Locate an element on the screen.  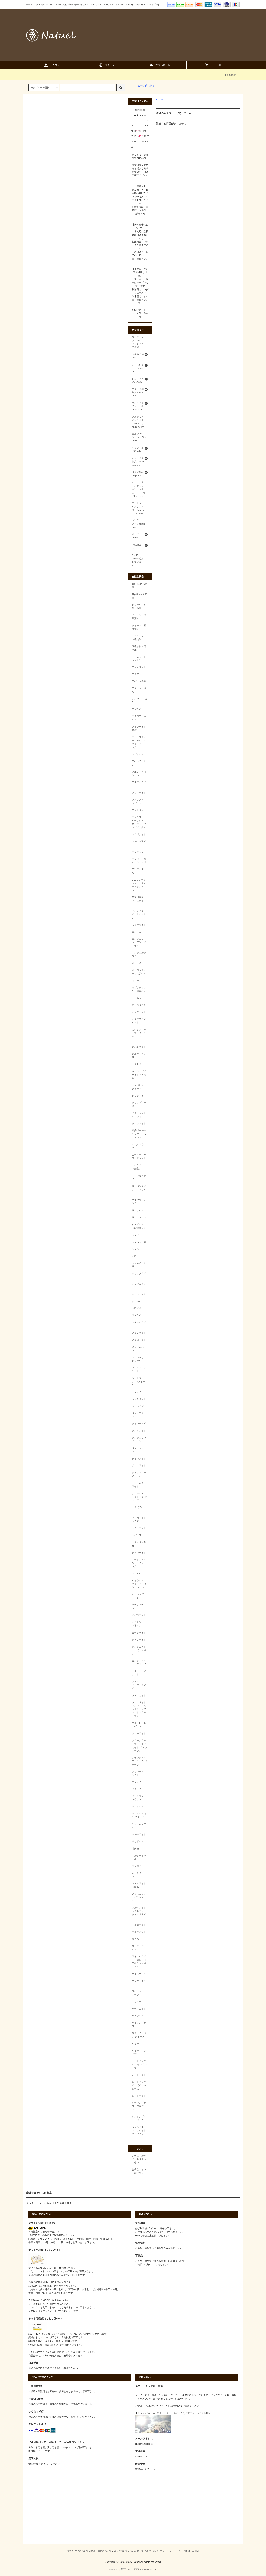
人口水晶 is located at coordinates (136, 1308).